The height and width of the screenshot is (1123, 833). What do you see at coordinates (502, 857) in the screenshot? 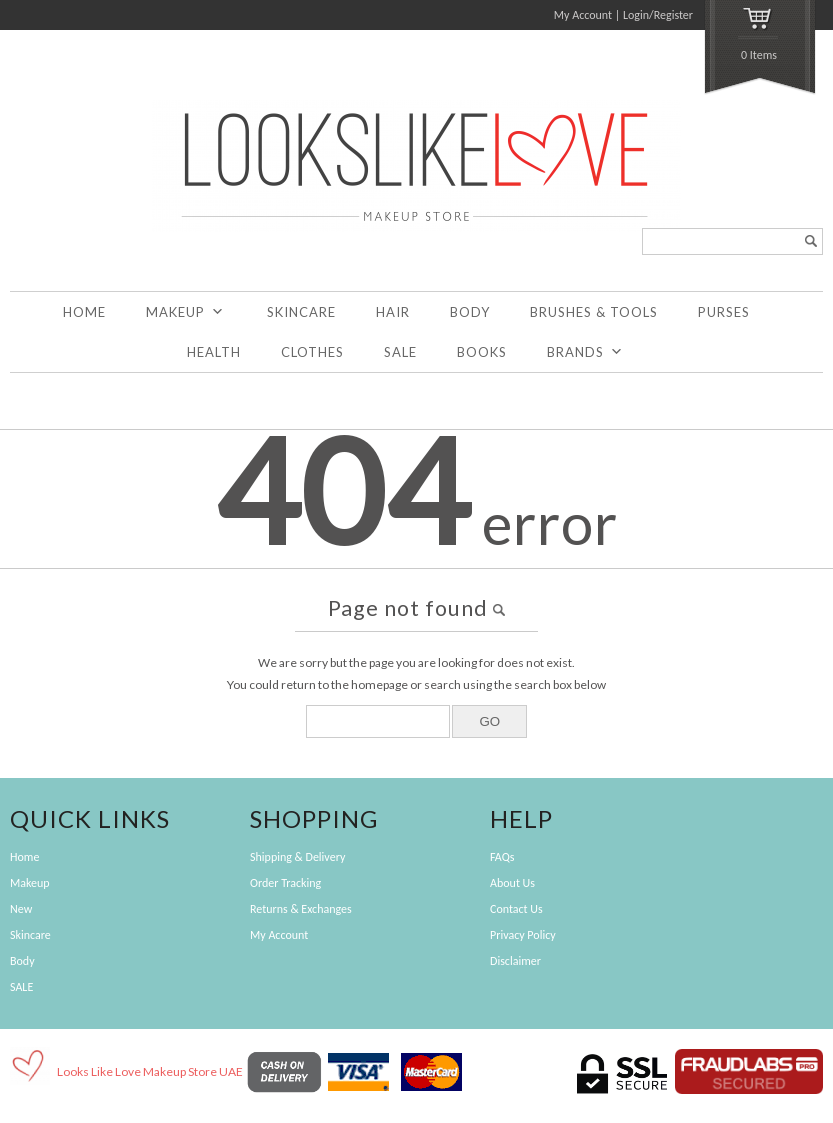
I see `FAQs` at bounding box center [502, 857].